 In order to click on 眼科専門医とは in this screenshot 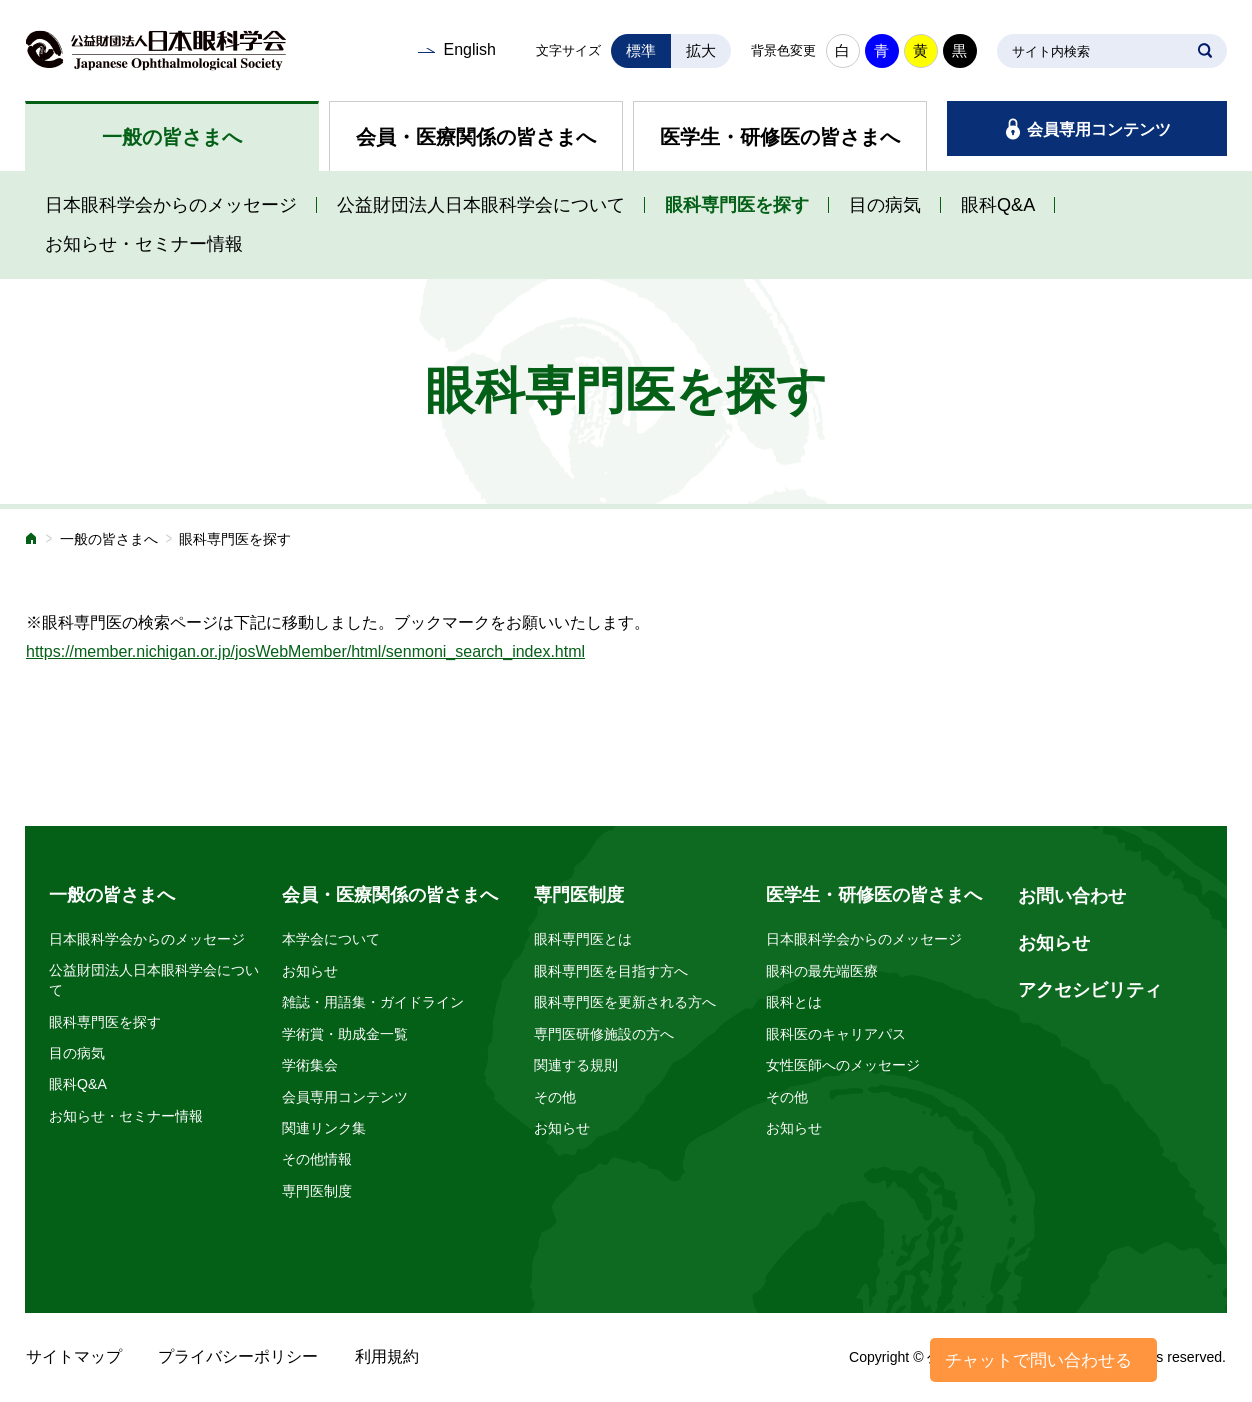, I will do `click(583, 939)`.